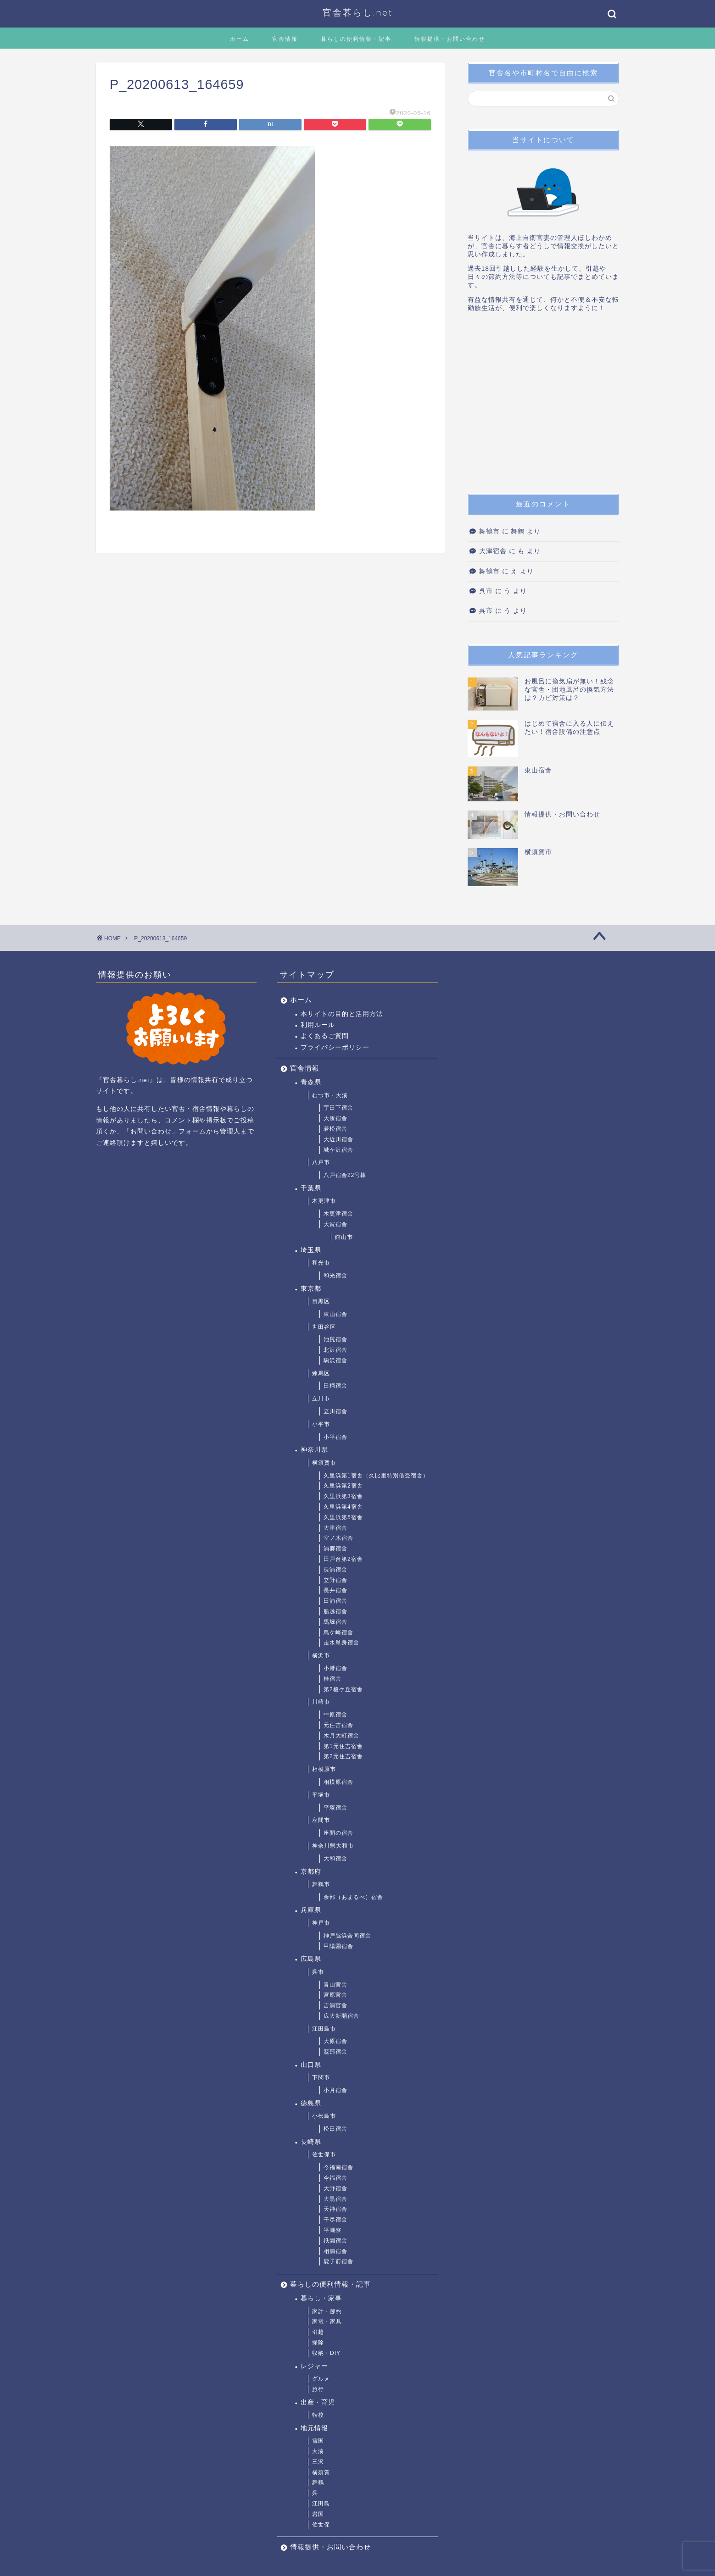 The height and width of the screenshot is (2576, 715). Describe the element at coordinates (318, 2482) in the screenshot. I see `舞鶴` at that location.